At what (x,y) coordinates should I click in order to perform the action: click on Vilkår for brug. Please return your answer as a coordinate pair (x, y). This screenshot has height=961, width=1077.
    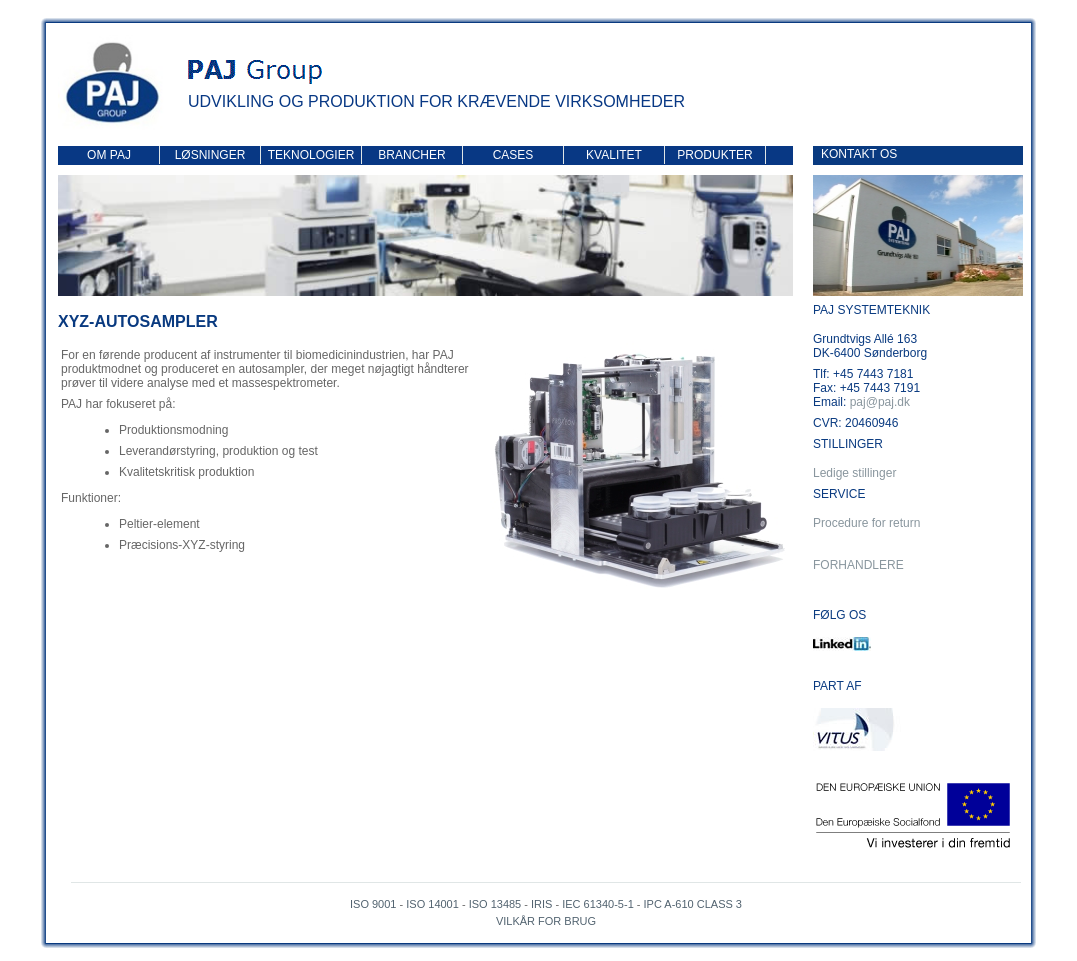
    Looking at the image, I should click on (546, 921).